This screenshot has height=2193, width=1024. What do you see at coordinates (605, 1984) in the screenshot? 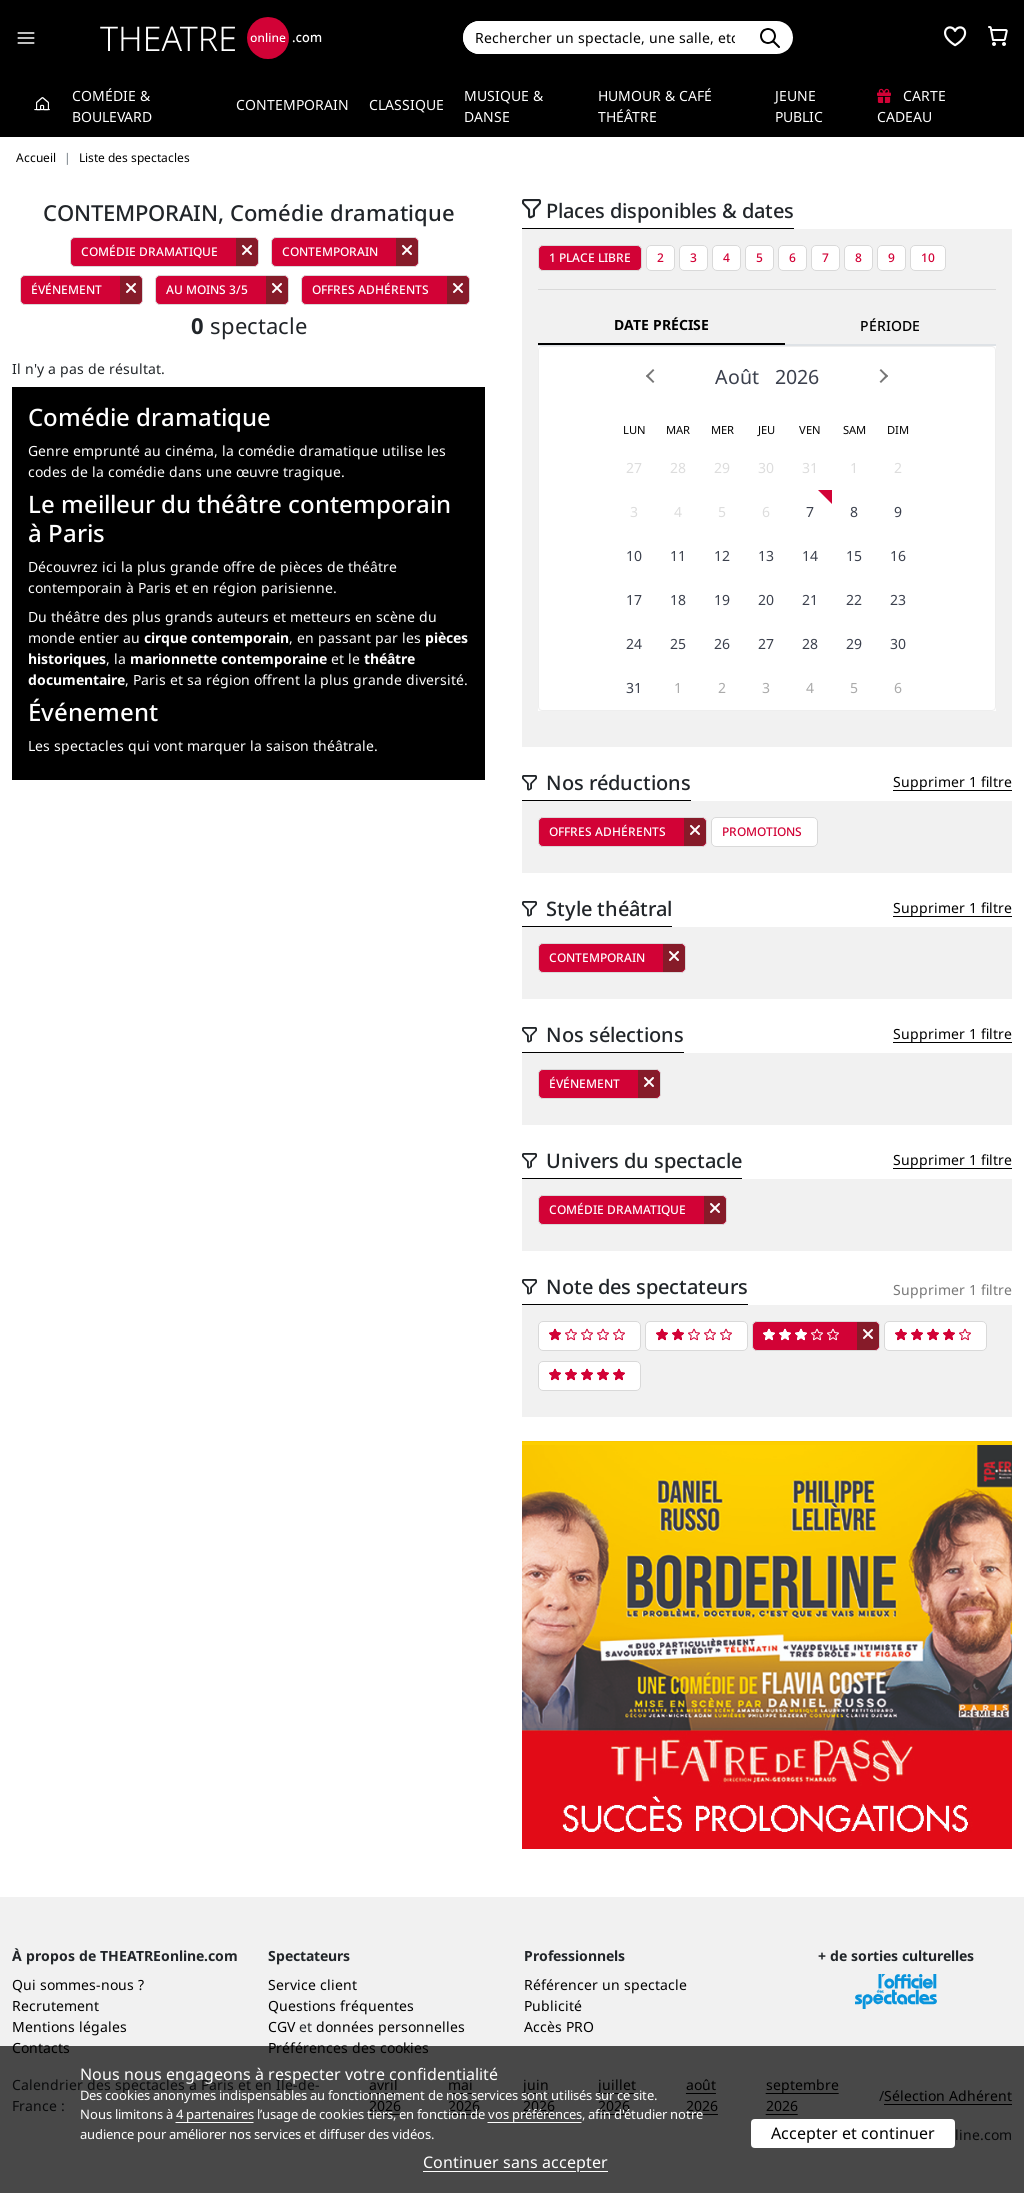
I see `Référencer un spectacle` at bounding box center [605, 1984].